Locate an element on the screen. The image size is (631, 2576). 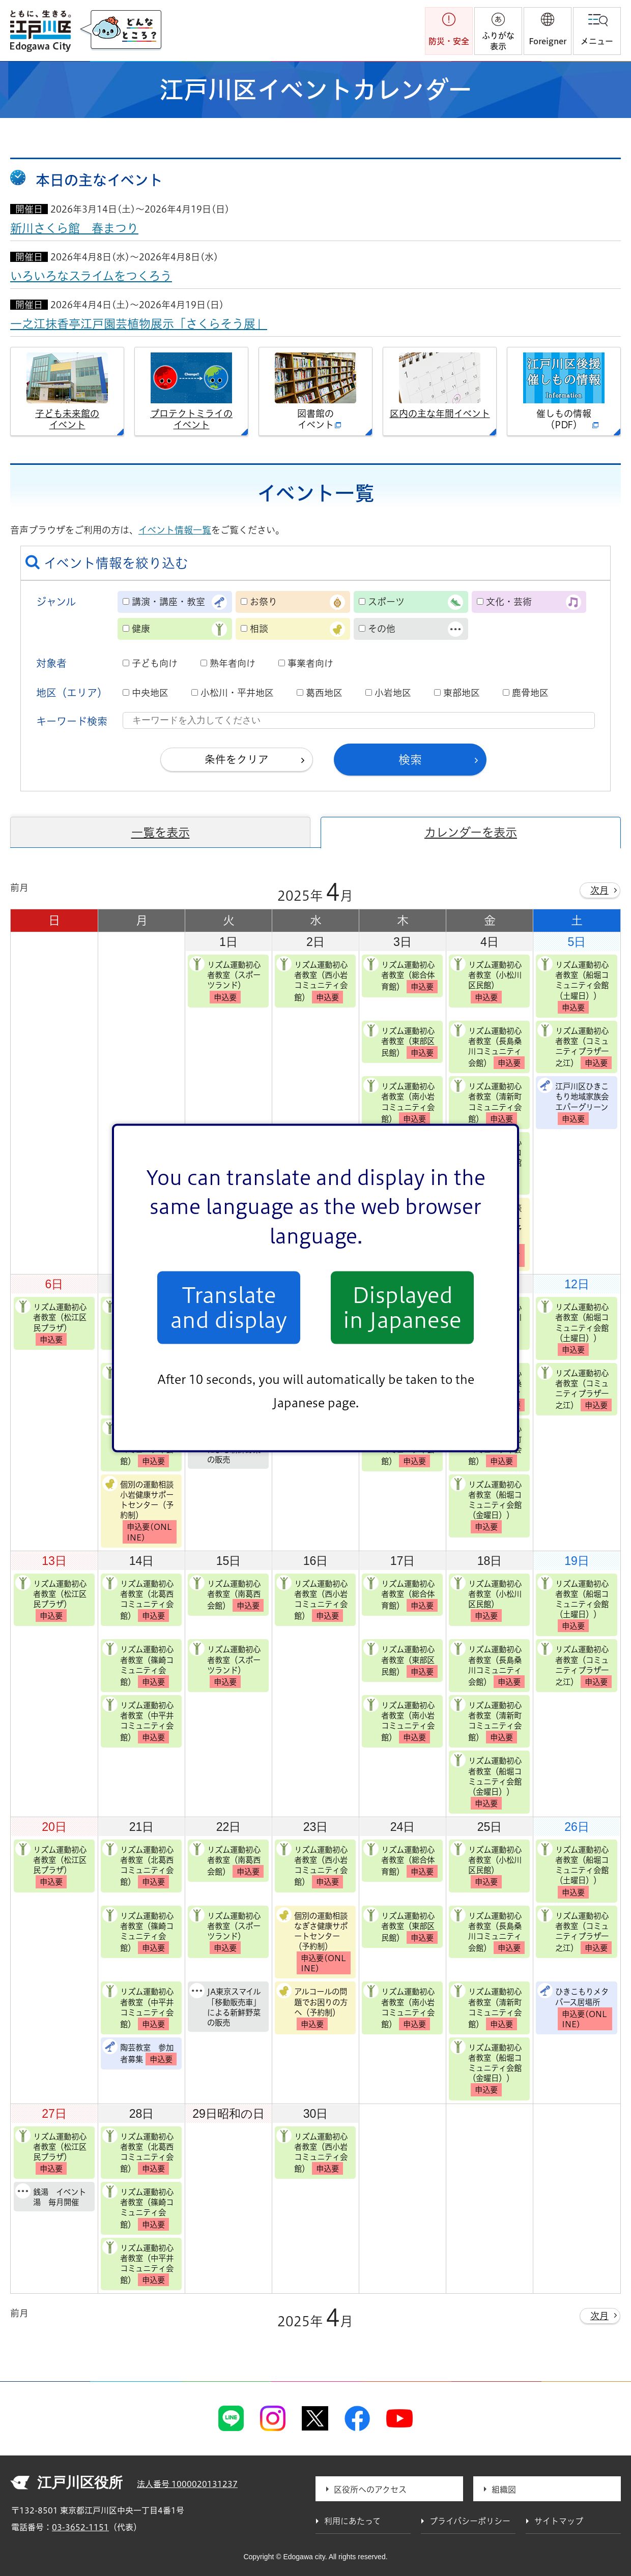
健康 is located at coordinates (141, 628).